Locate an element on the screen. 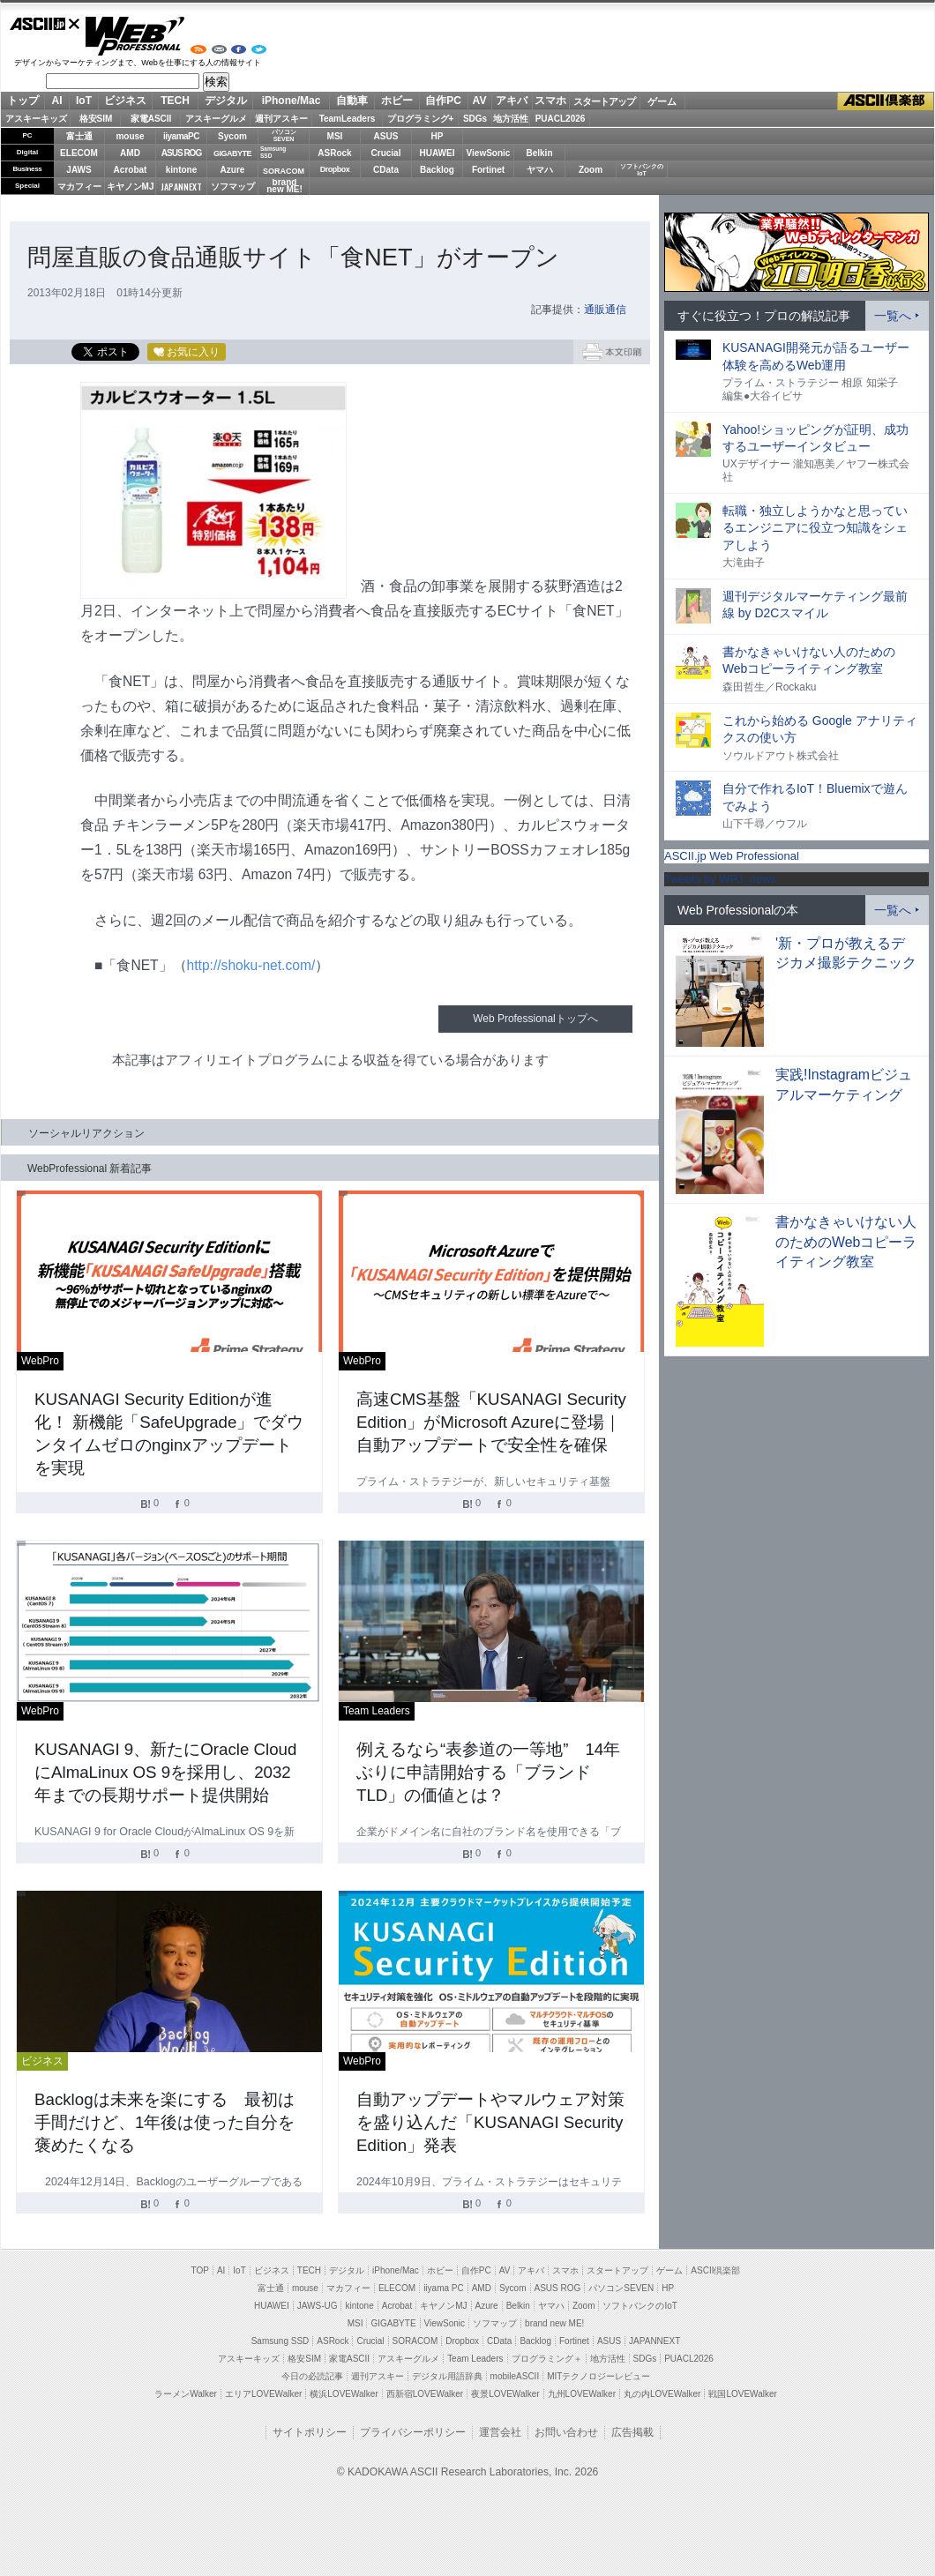  ソフトバンクのIoT is located at coordinates (641, 169).